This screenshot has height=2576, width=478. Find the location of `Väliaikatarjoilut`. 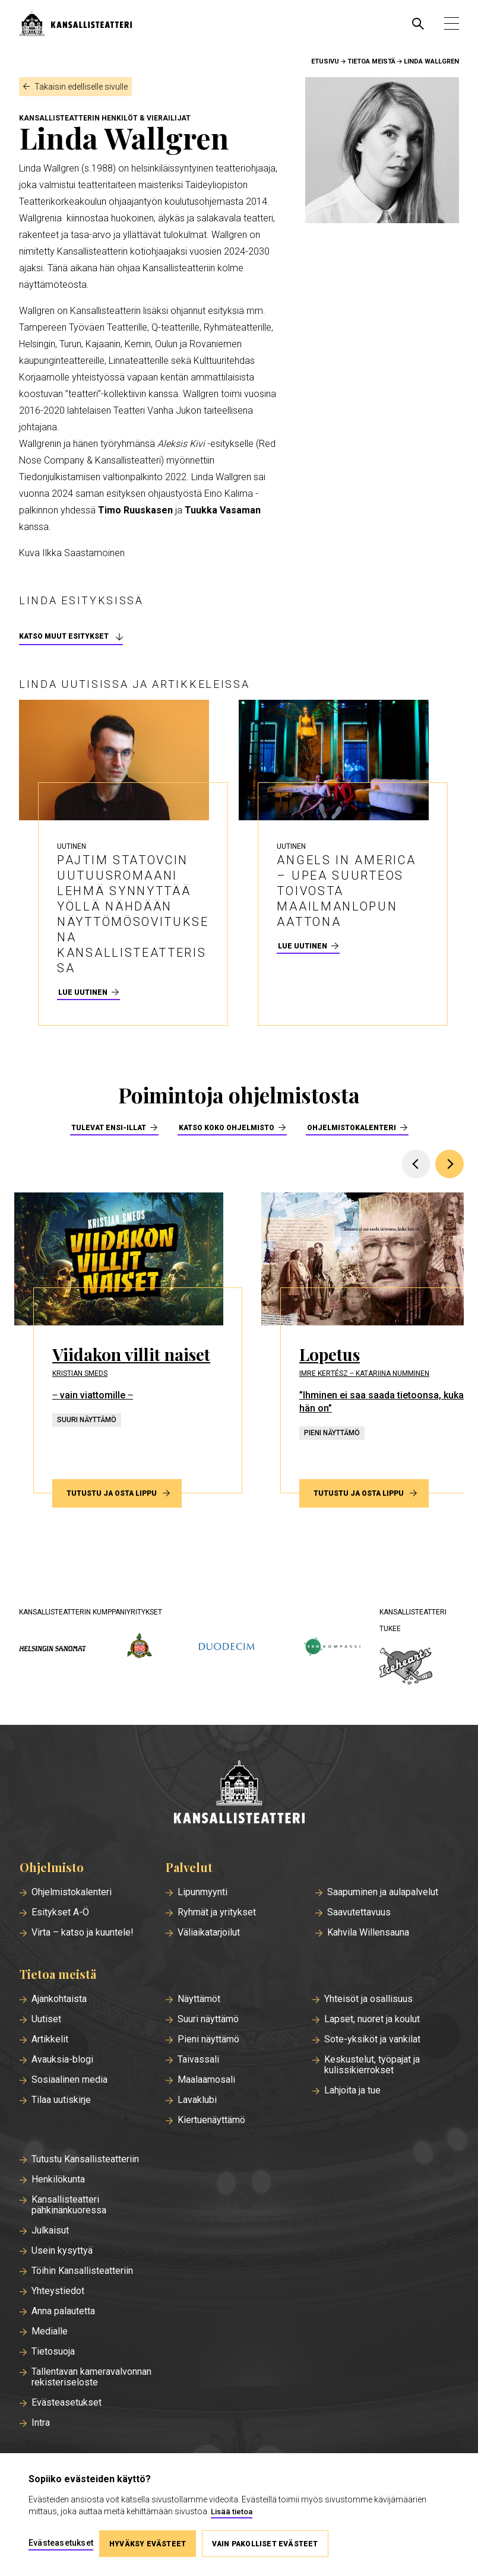

Väliaikatarjoilut is located at coordinates (209, 1932).